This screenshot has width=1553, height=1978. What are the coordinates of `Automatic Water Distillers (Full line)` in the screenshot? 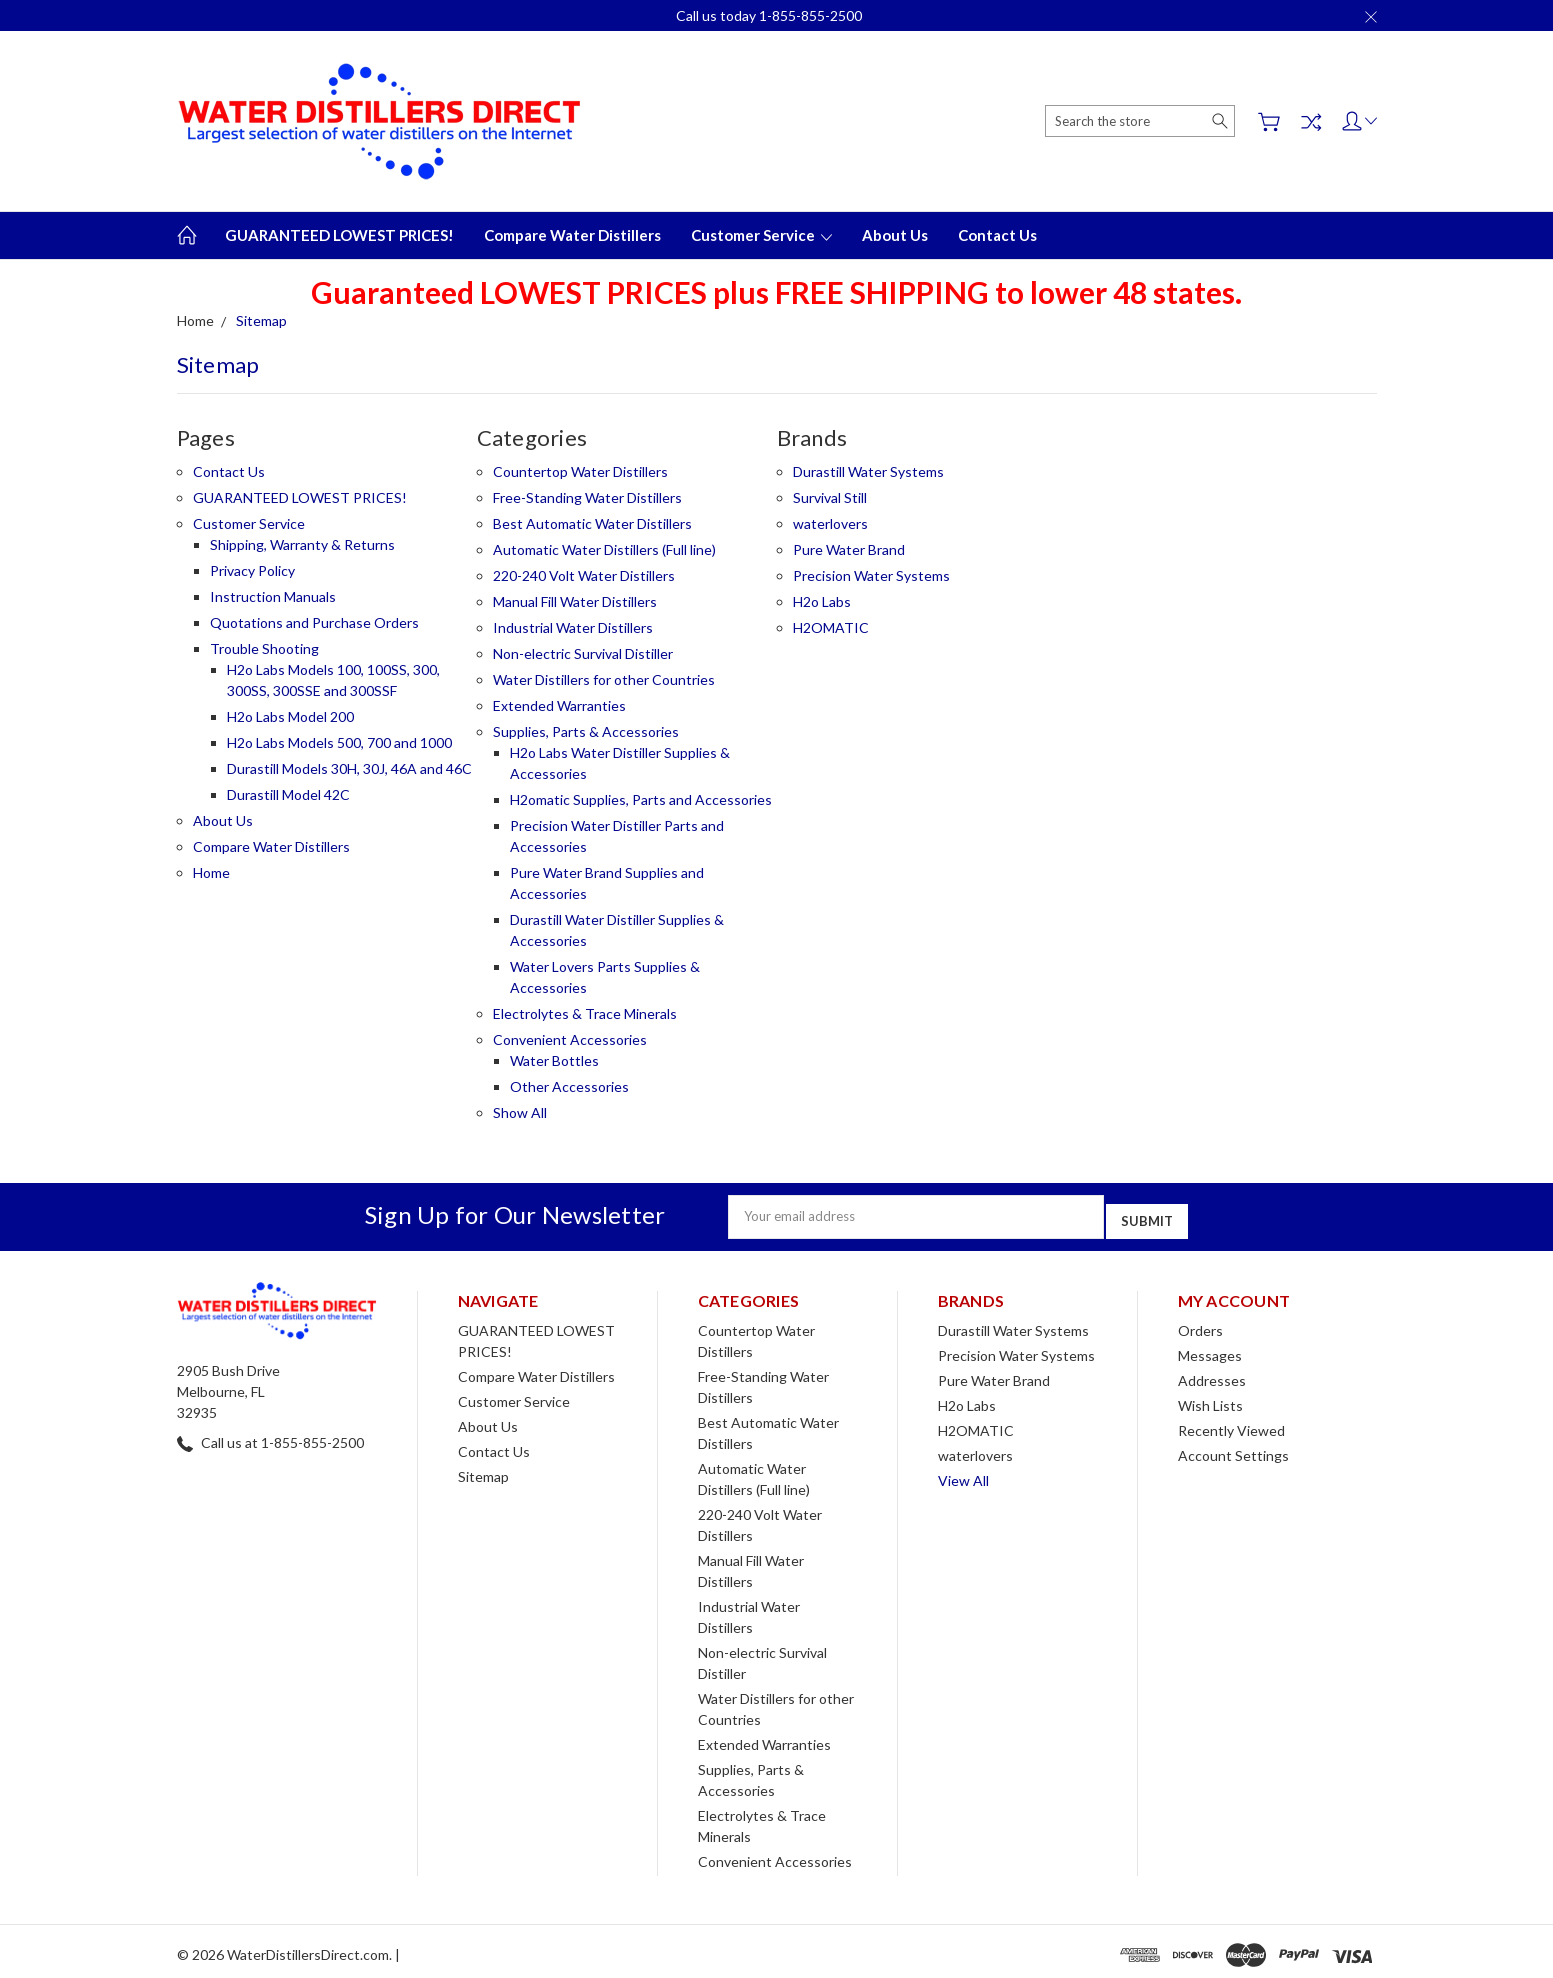 It's located at (604, 549).